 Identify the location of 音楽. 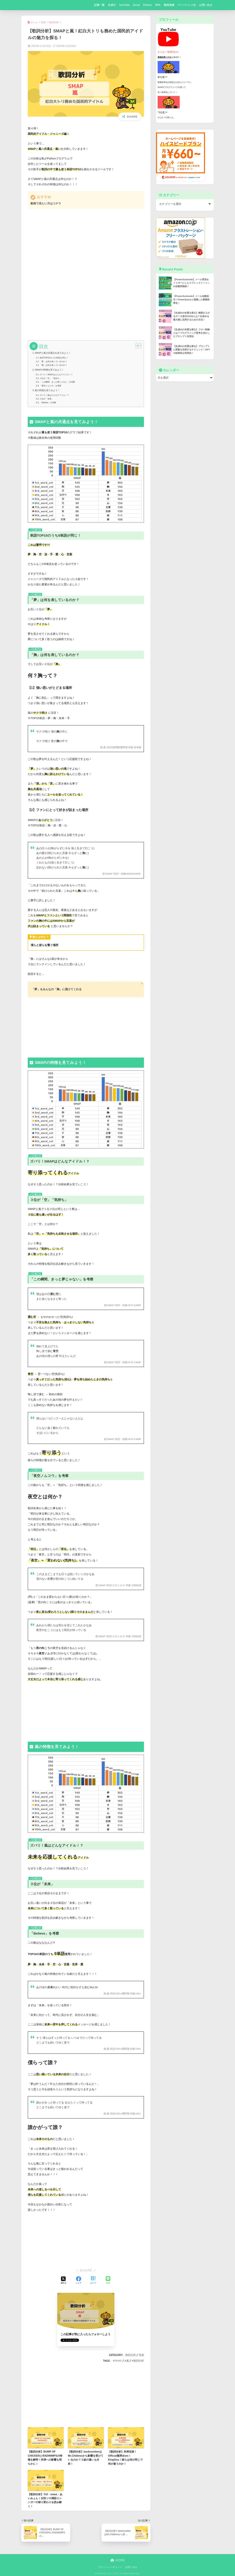
(141, 2354).